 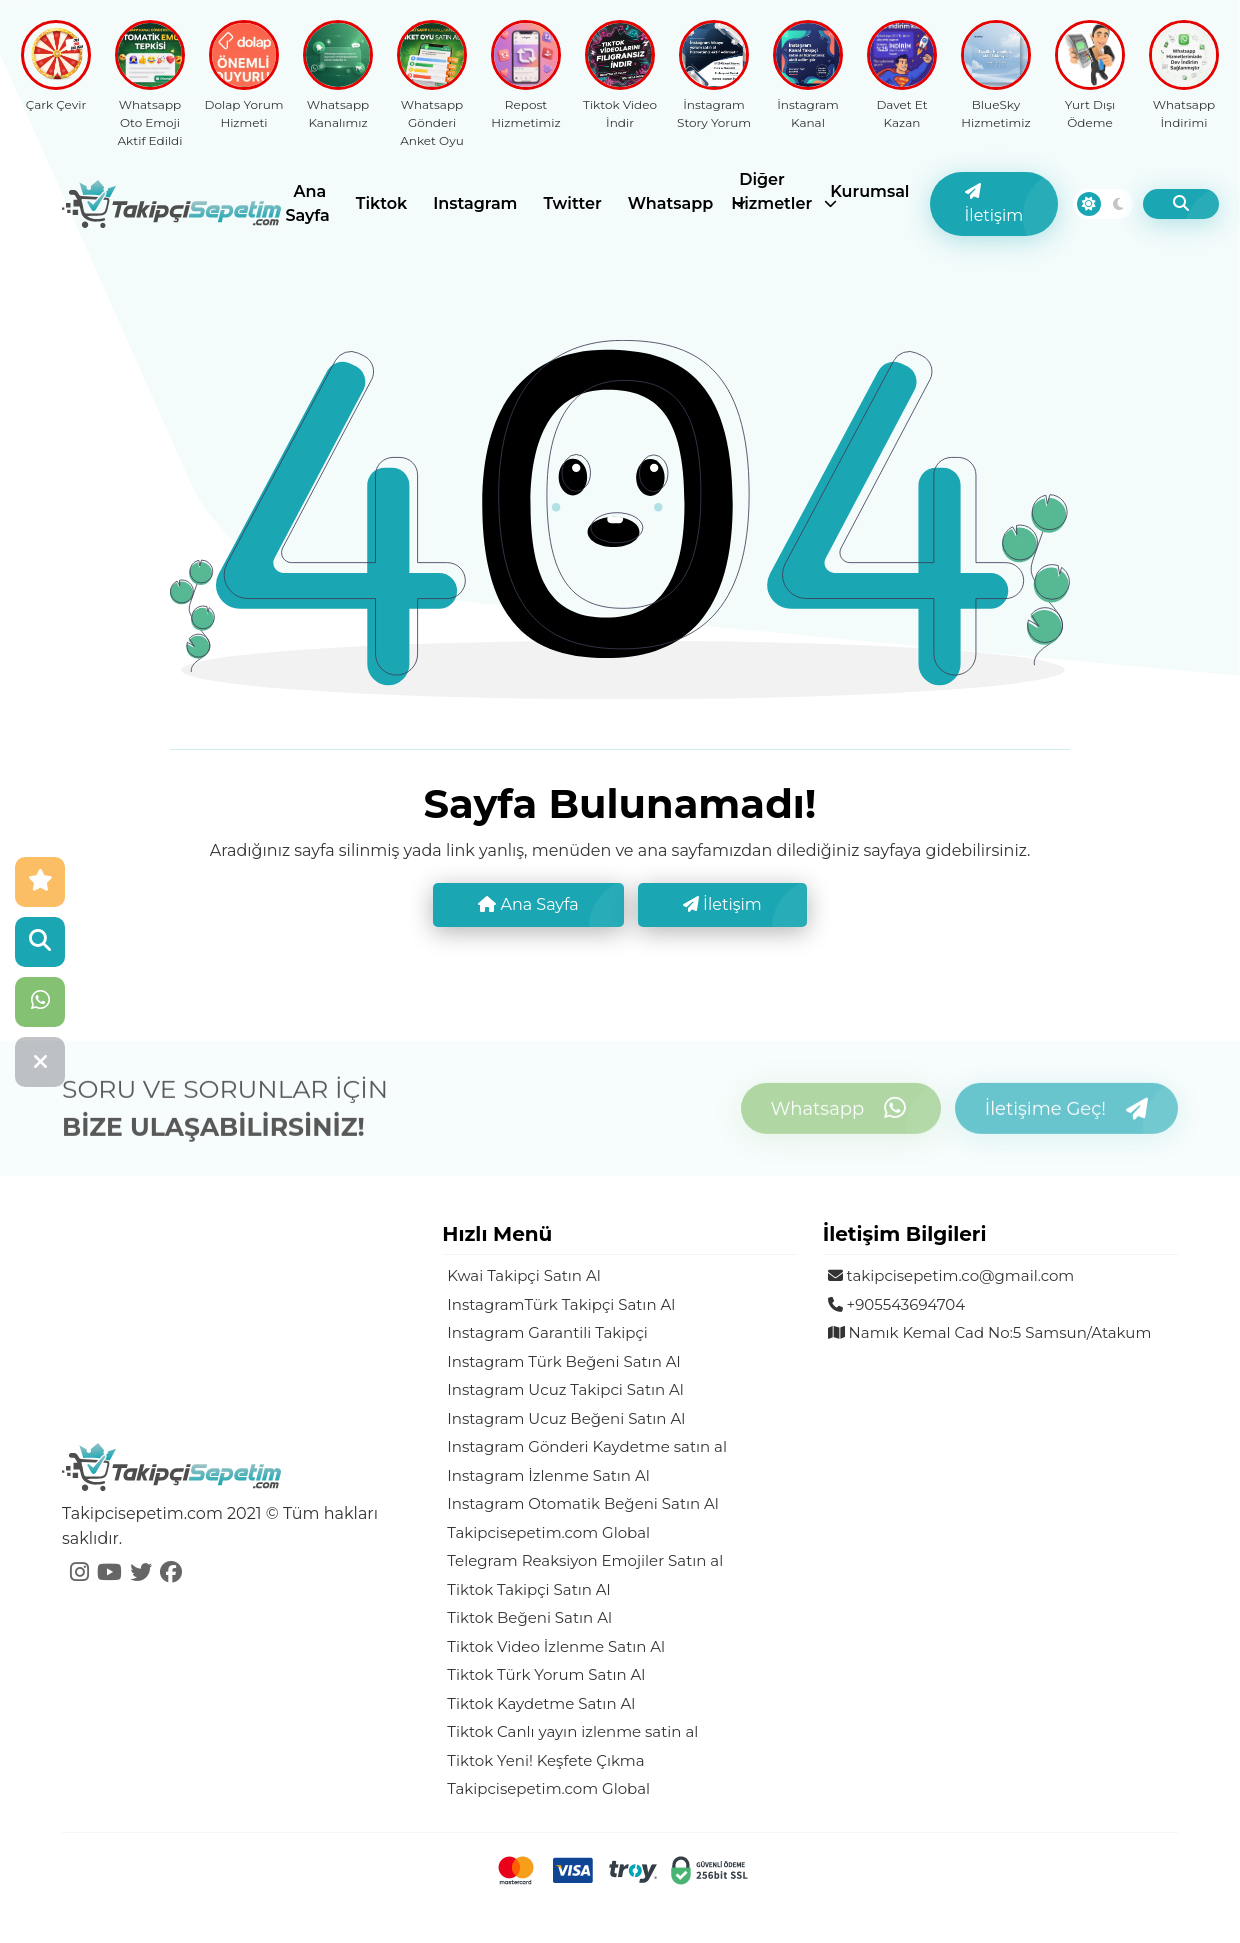 What do you see at coordinates (546, 1674) in the screenshot?
I see `Tiktok Türk Yorum Satın Al` at bounding box center [546, 1674].